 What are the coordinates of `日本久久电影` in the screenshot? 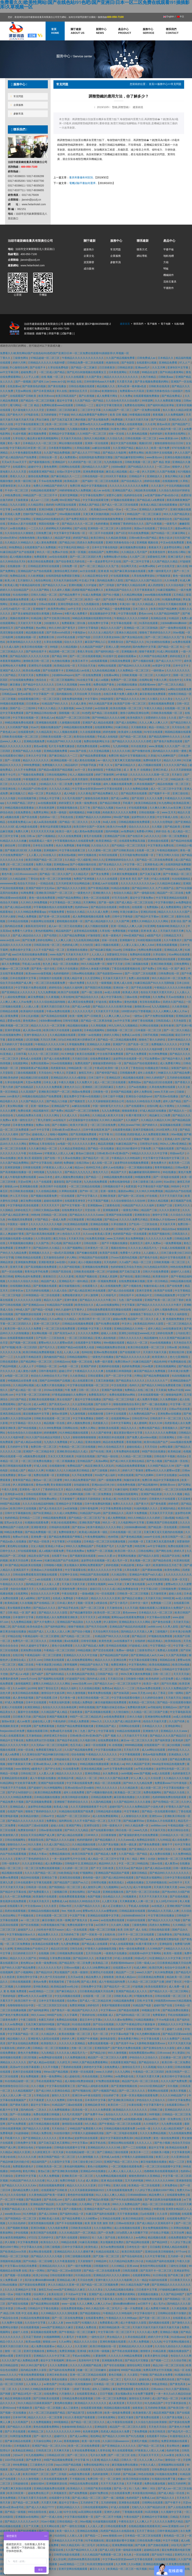 It's located at (135, 1716).